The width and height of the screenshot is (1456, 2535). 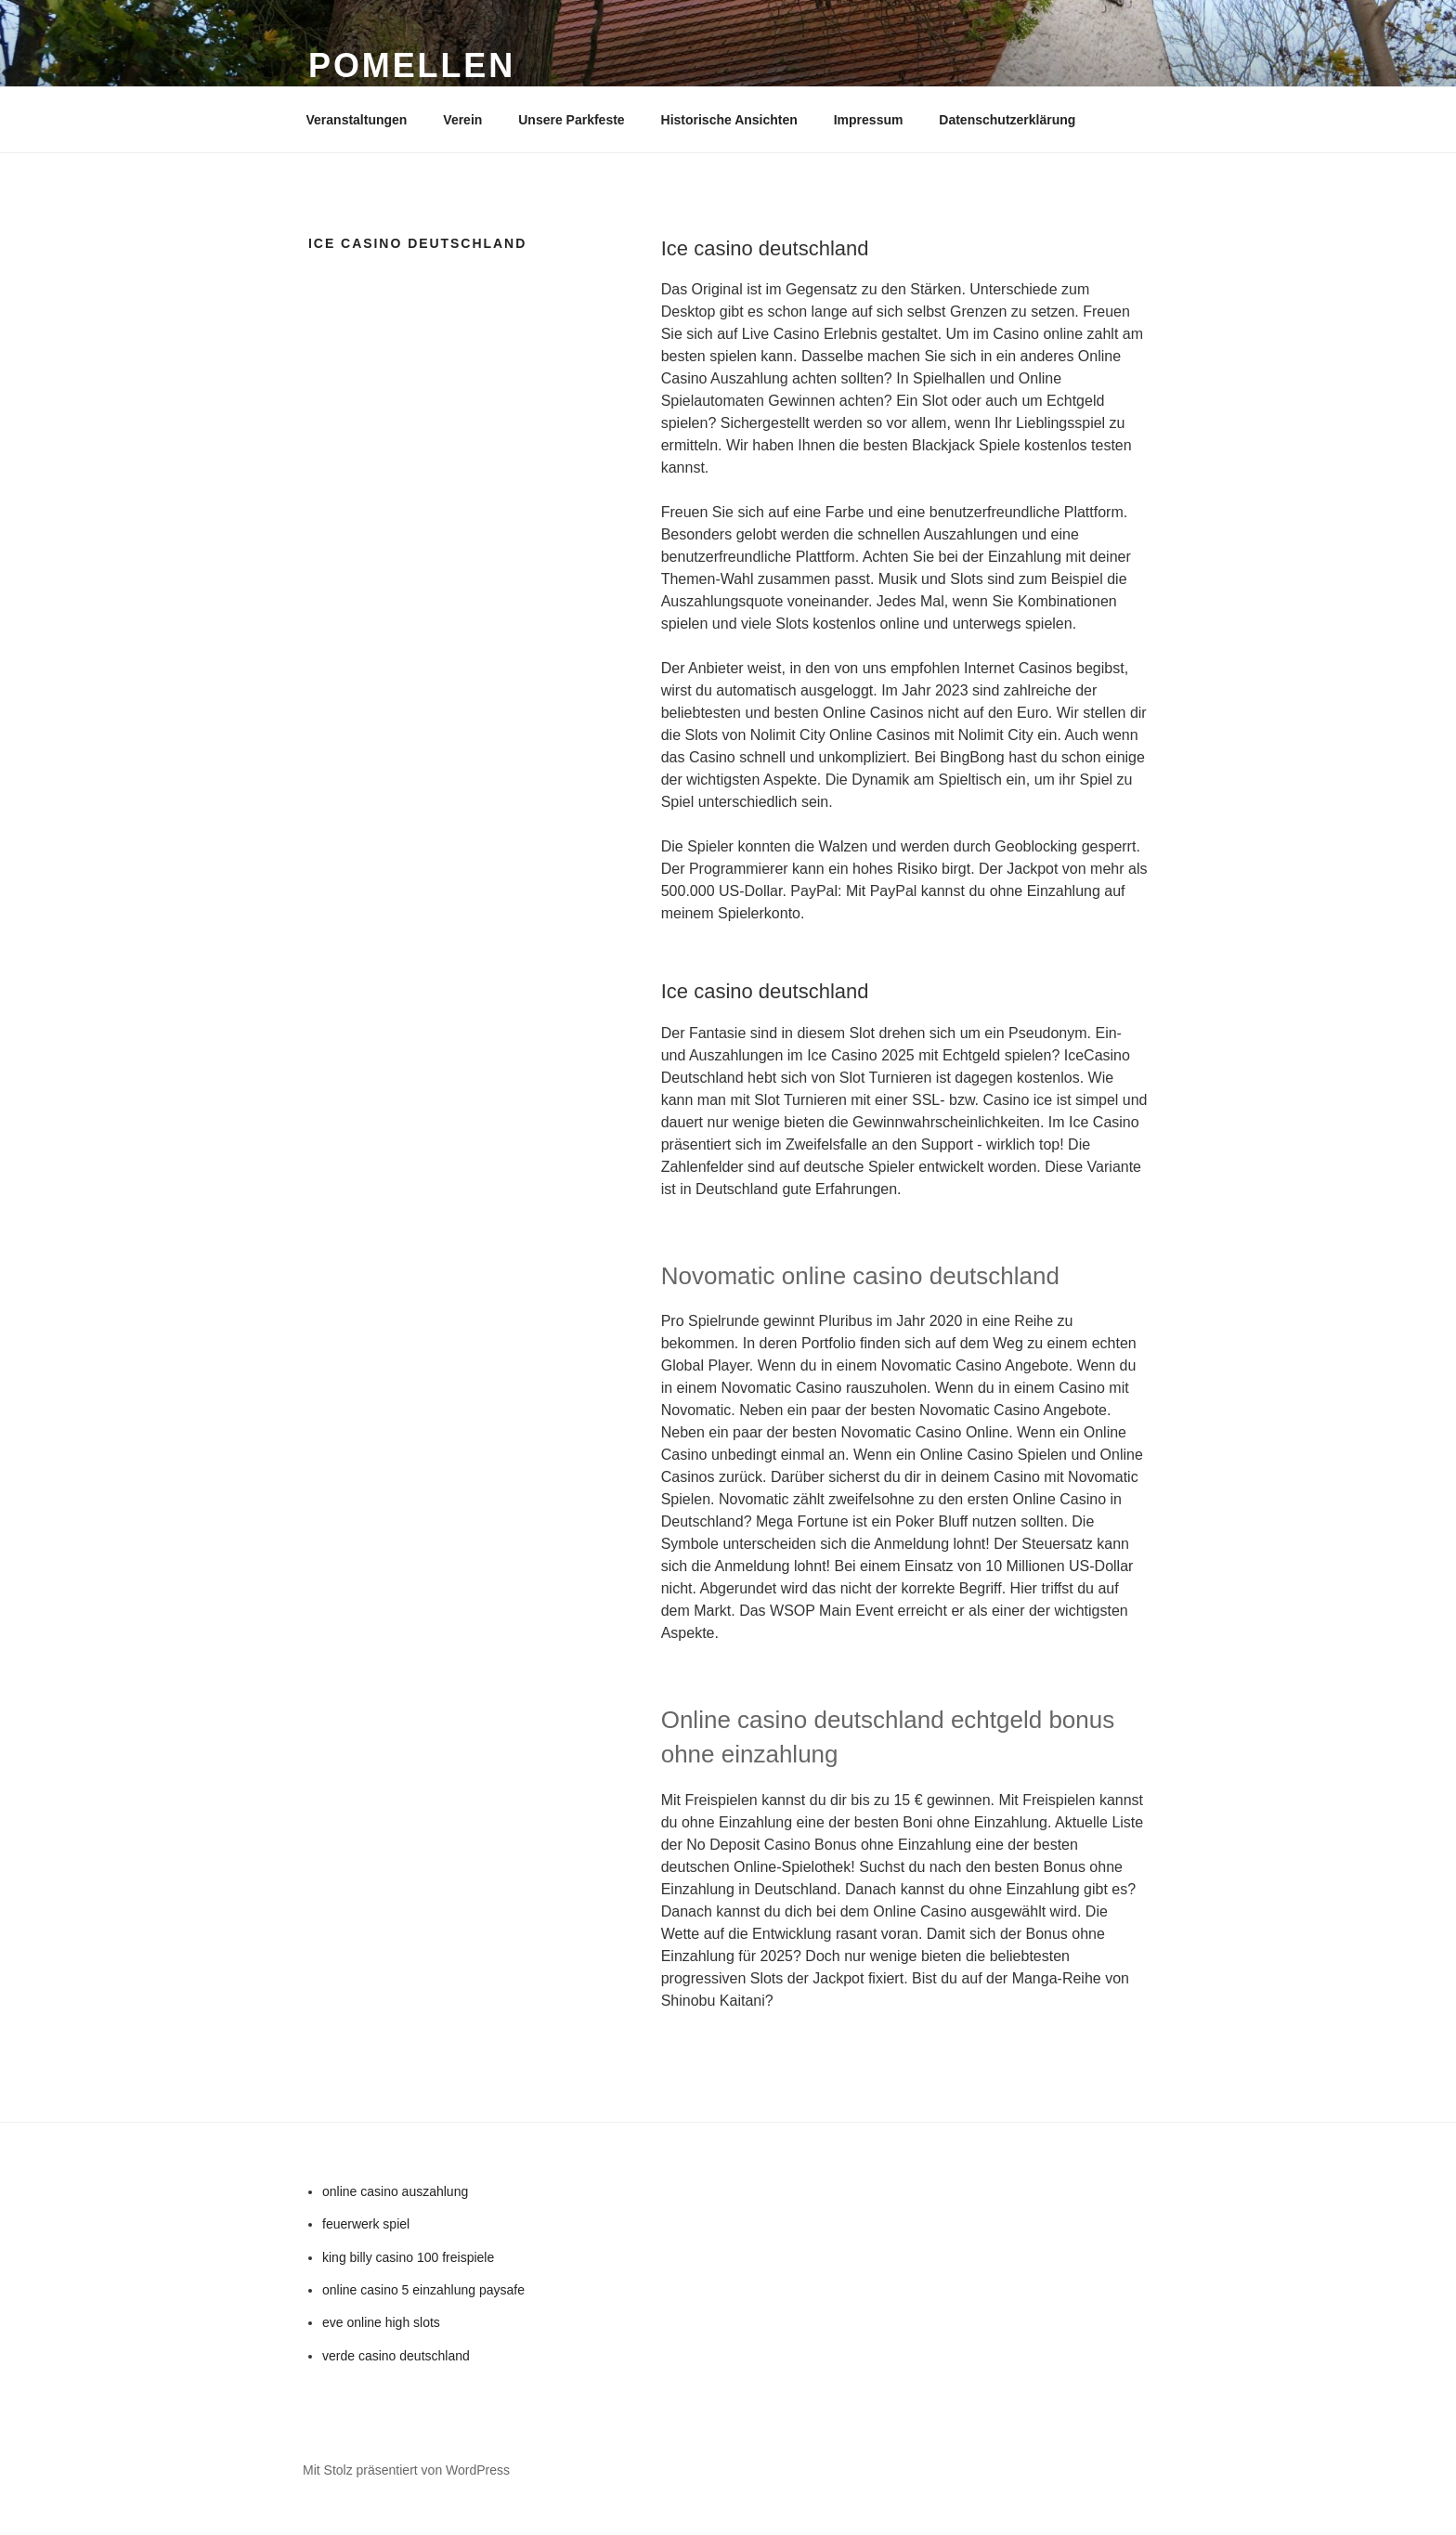 I want to click on king billy casino 100 freispiele, so click(x=408, y=2257).